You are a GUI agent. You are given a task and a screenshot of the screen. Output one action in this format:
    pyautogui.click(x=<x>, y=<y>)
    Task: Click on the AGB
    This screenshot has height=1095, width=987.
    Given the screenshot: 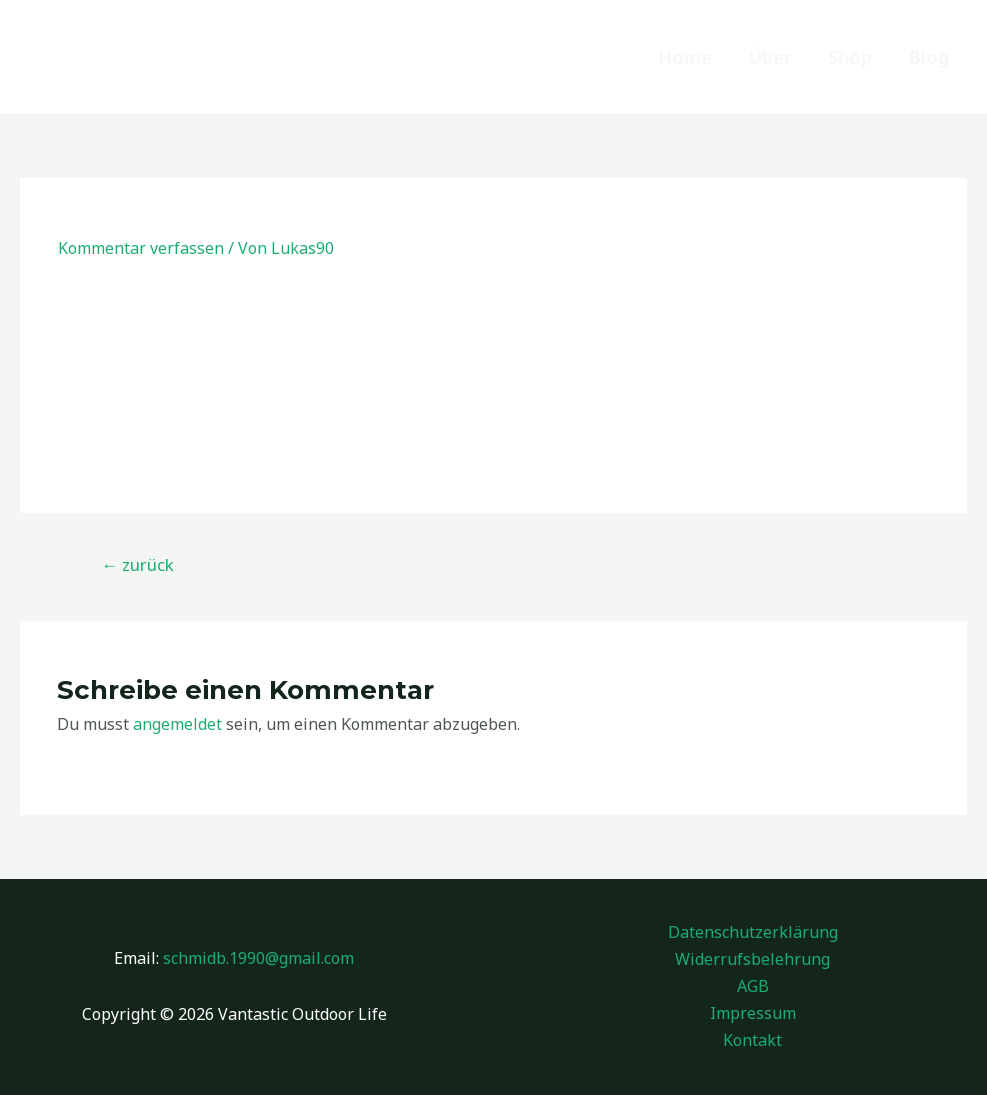 What is the action you would take?
    pyautogui.click(x=753, y=986)
    